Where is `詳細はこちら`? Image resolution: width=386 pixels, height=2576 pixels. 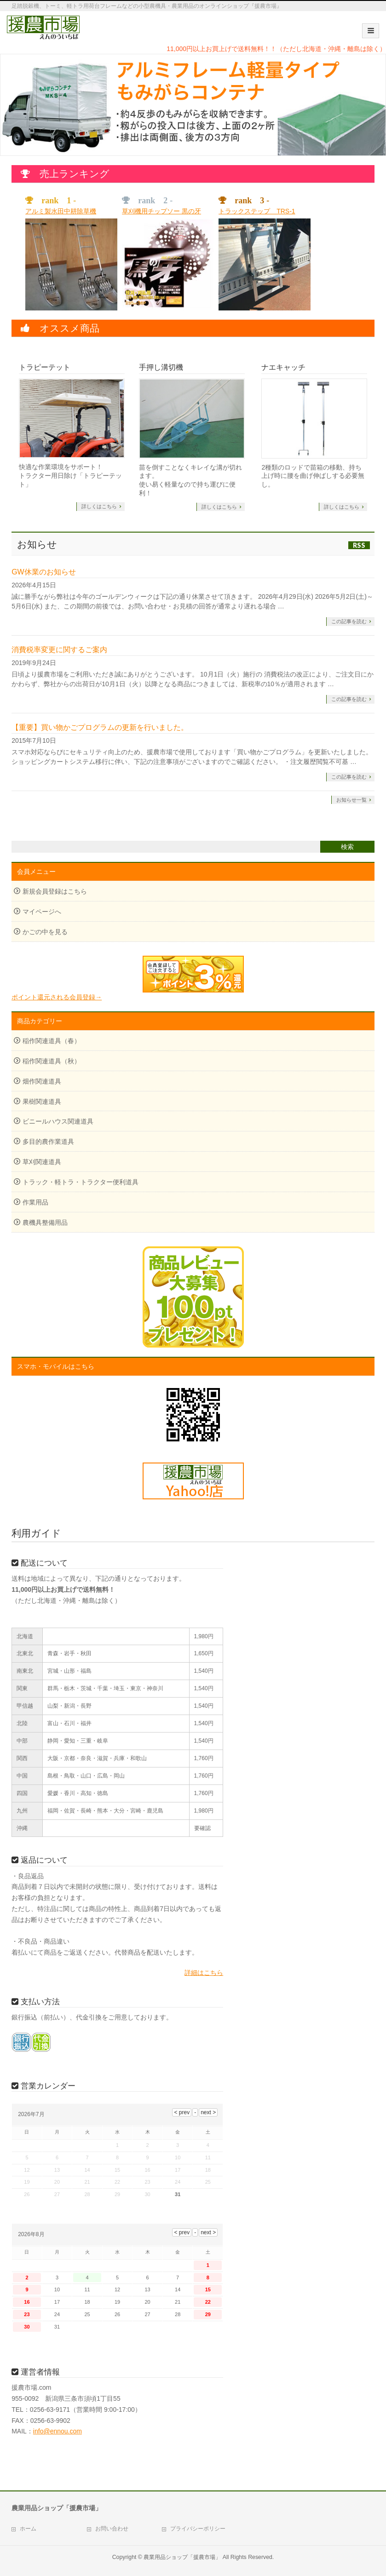
詳細はこちら is located at coordinates (203, 1972).